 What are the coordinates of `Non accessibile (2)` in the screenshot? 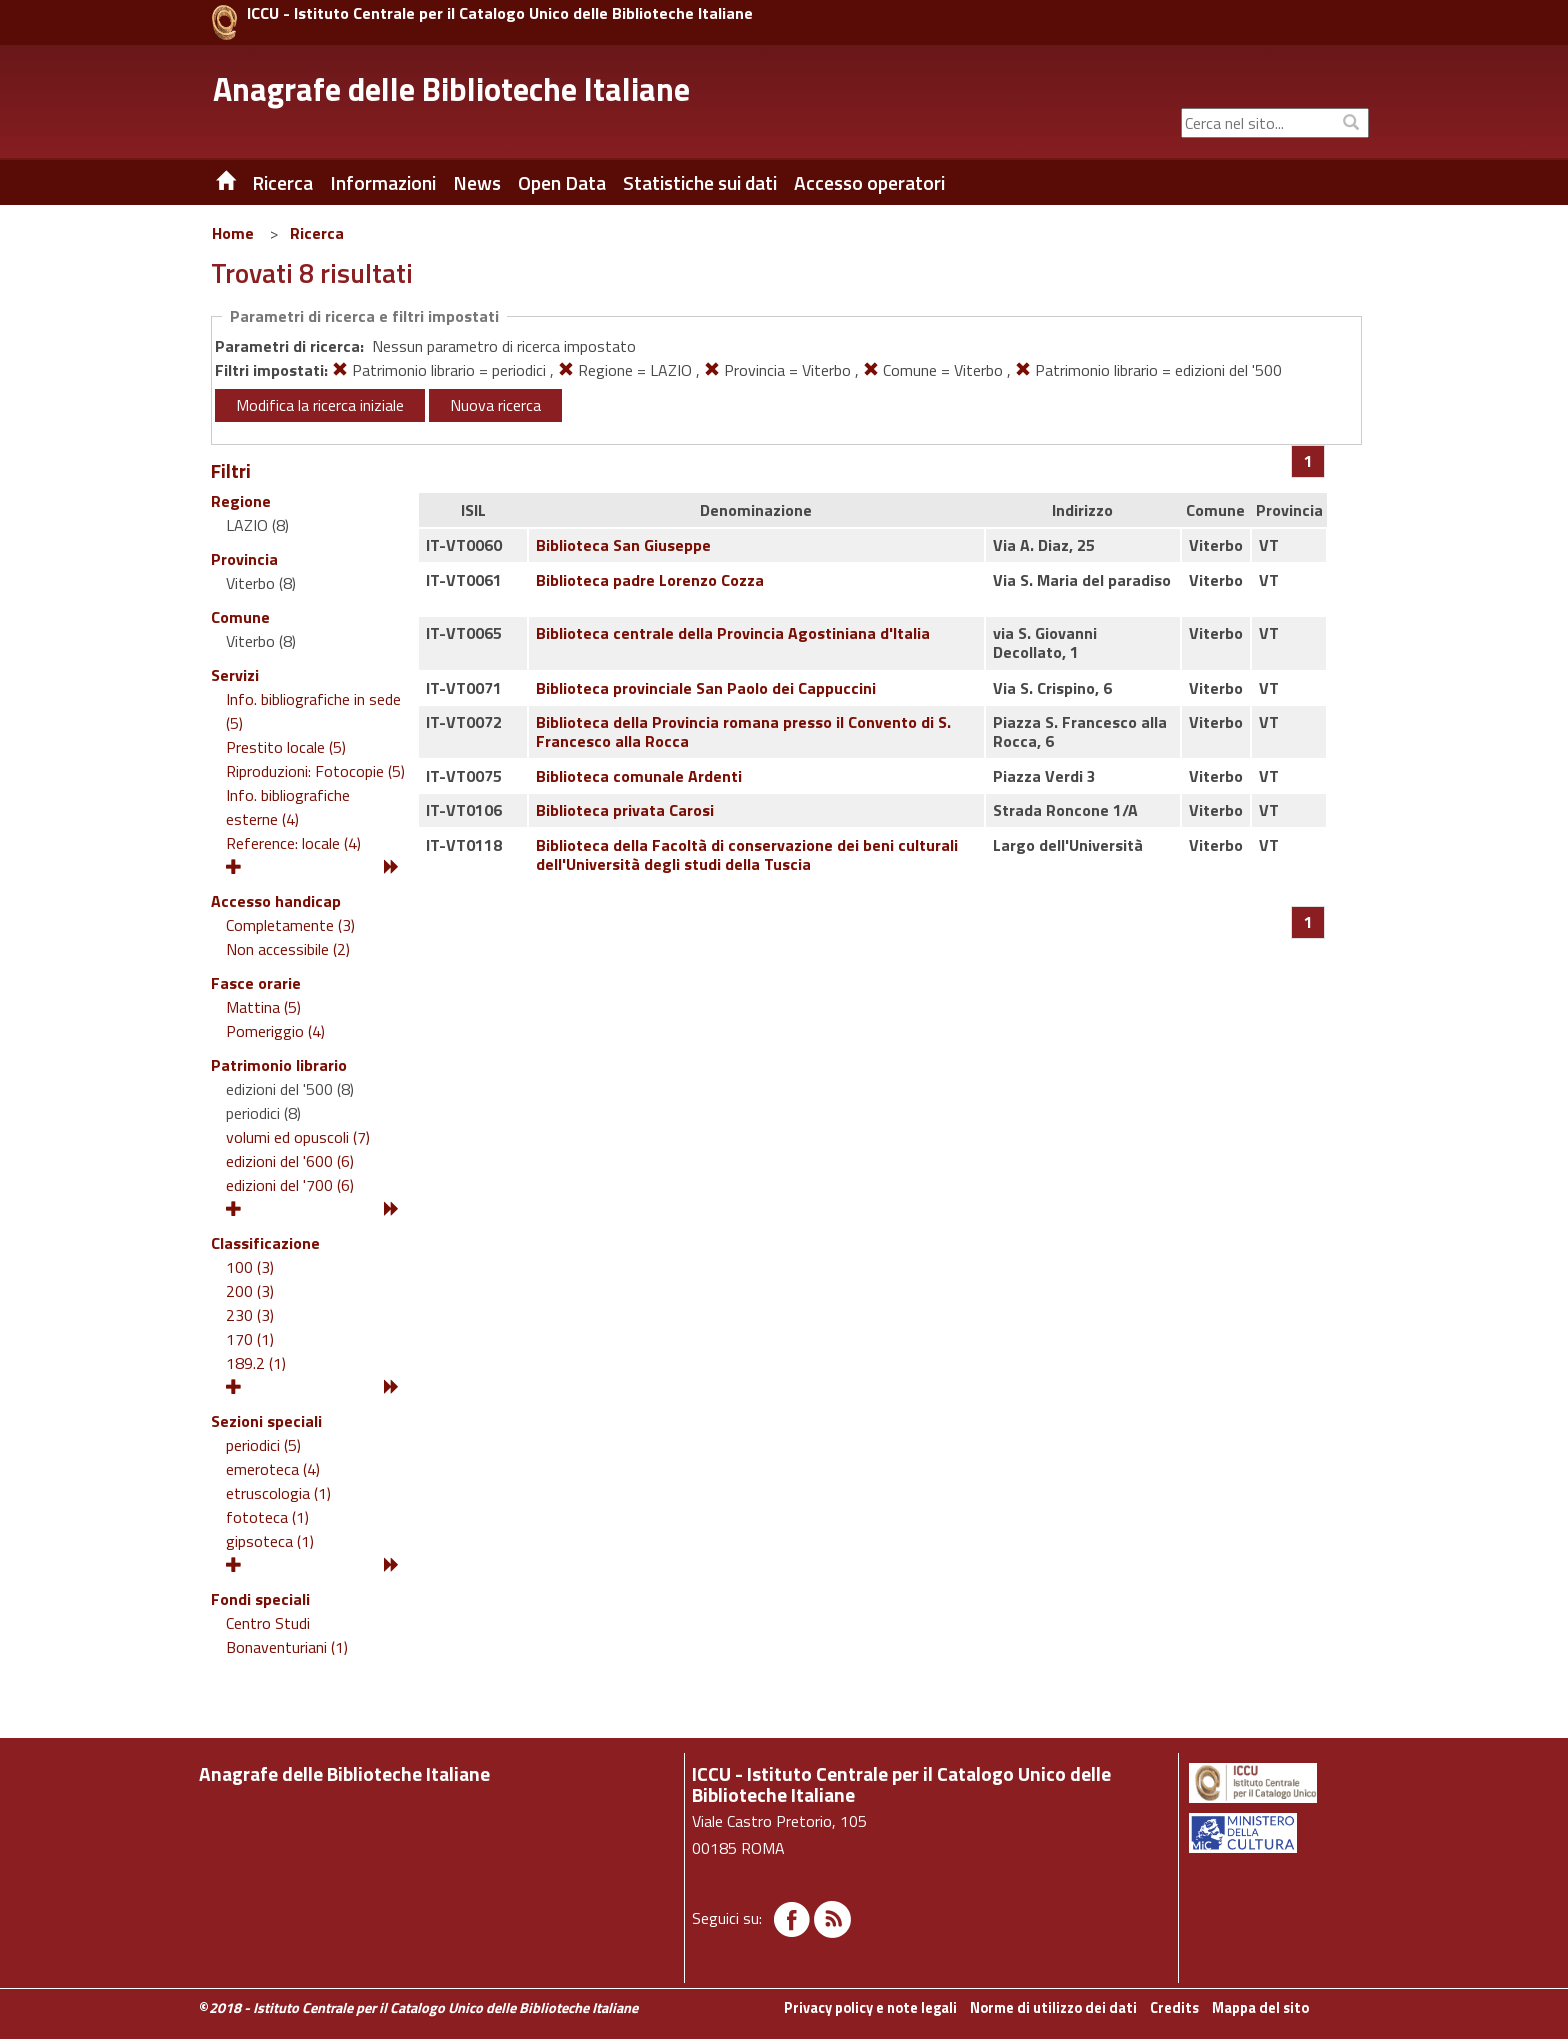 It's located at (288, 949).